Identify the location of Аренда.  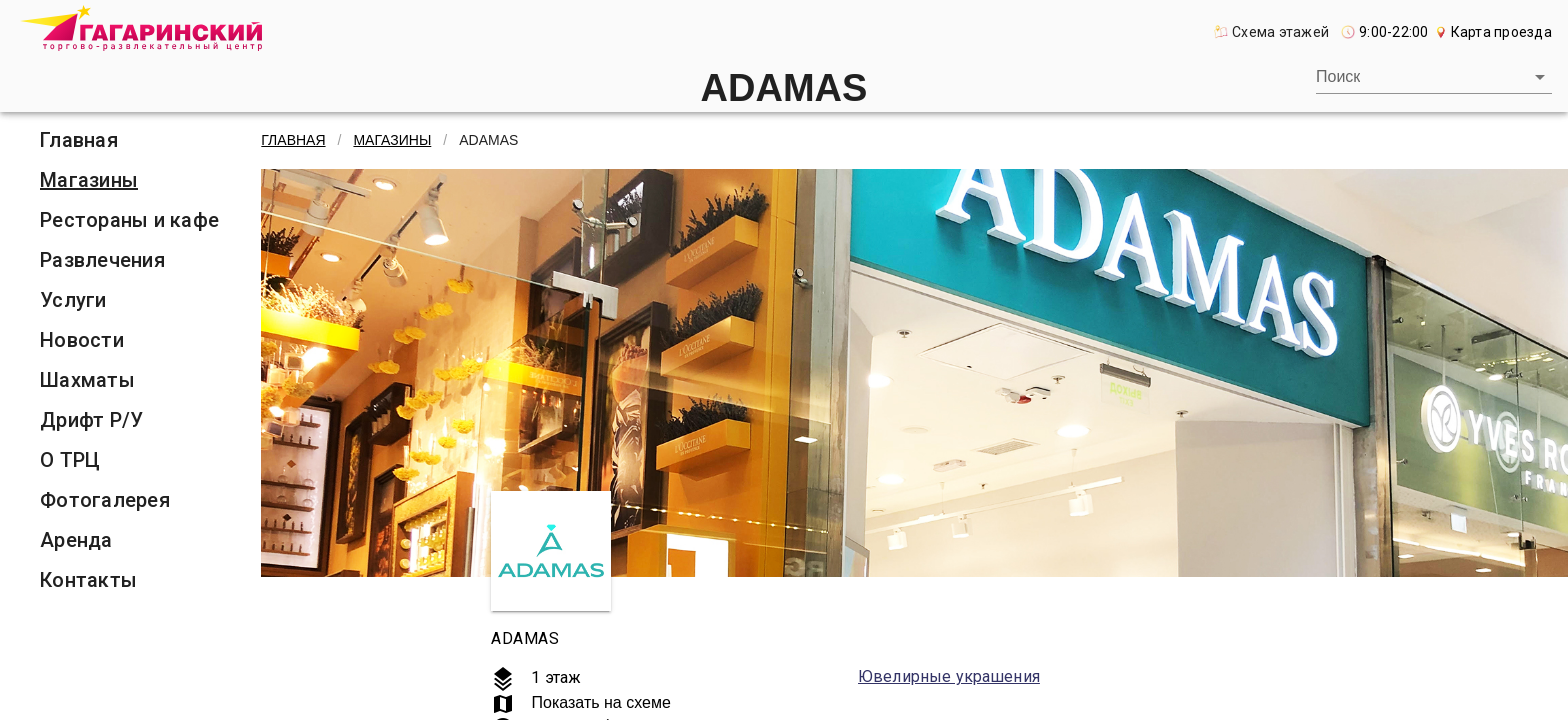
(76, 540).